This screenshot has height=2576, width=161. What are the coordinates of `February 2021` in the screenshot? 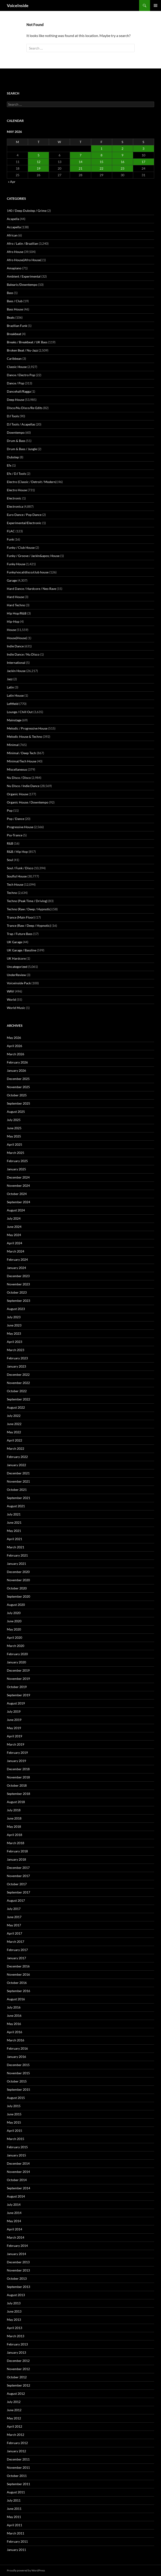 It's located at (17, 1555).